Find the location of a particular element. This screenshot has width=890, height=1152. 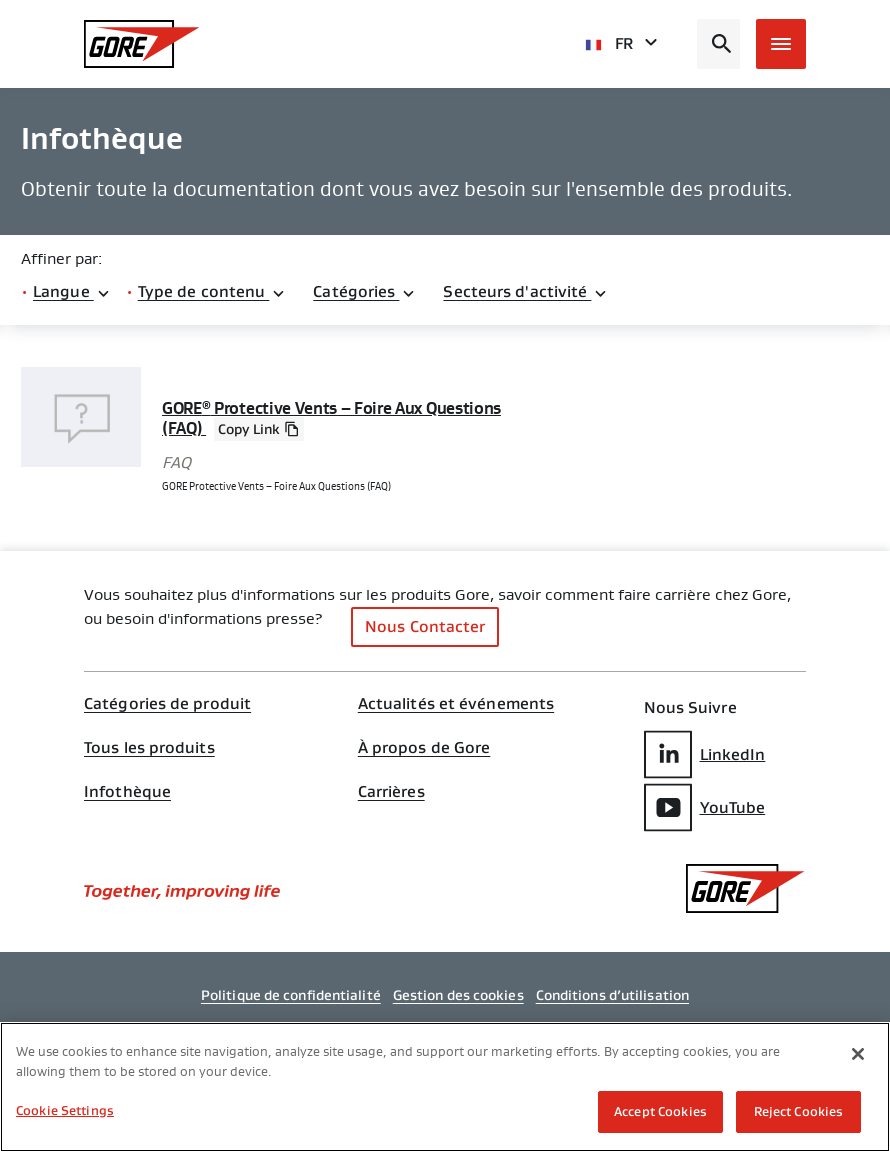

Tous les produits is located at coordinates (149, 748).